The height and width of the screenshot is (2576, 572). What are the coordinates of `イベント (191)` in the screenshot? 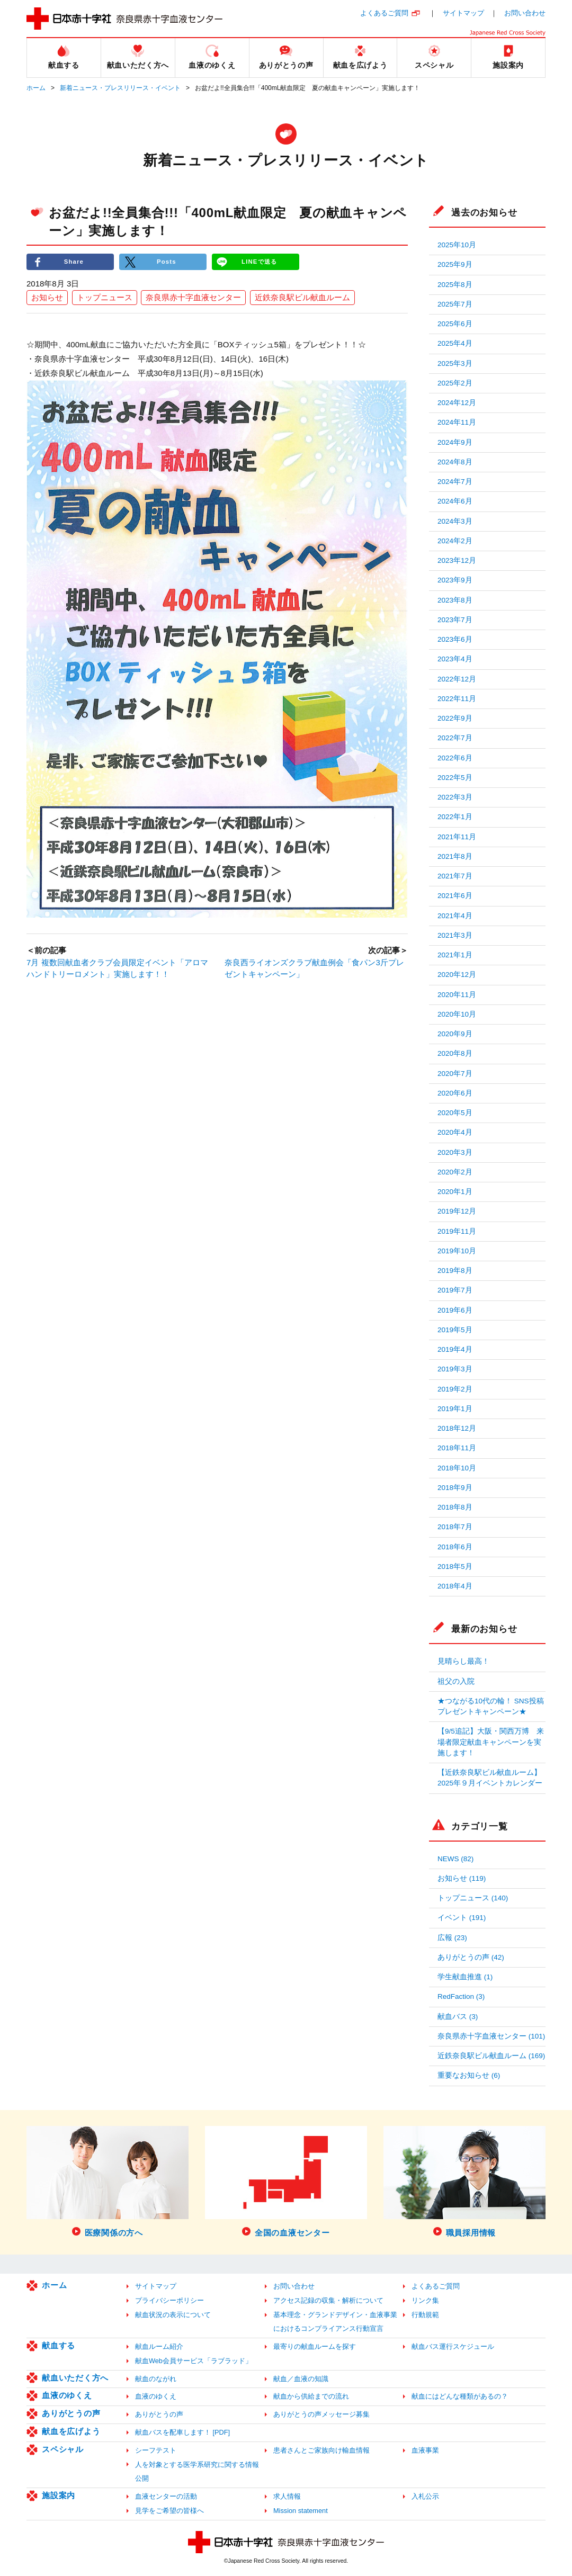 It's located at (461, 1918).